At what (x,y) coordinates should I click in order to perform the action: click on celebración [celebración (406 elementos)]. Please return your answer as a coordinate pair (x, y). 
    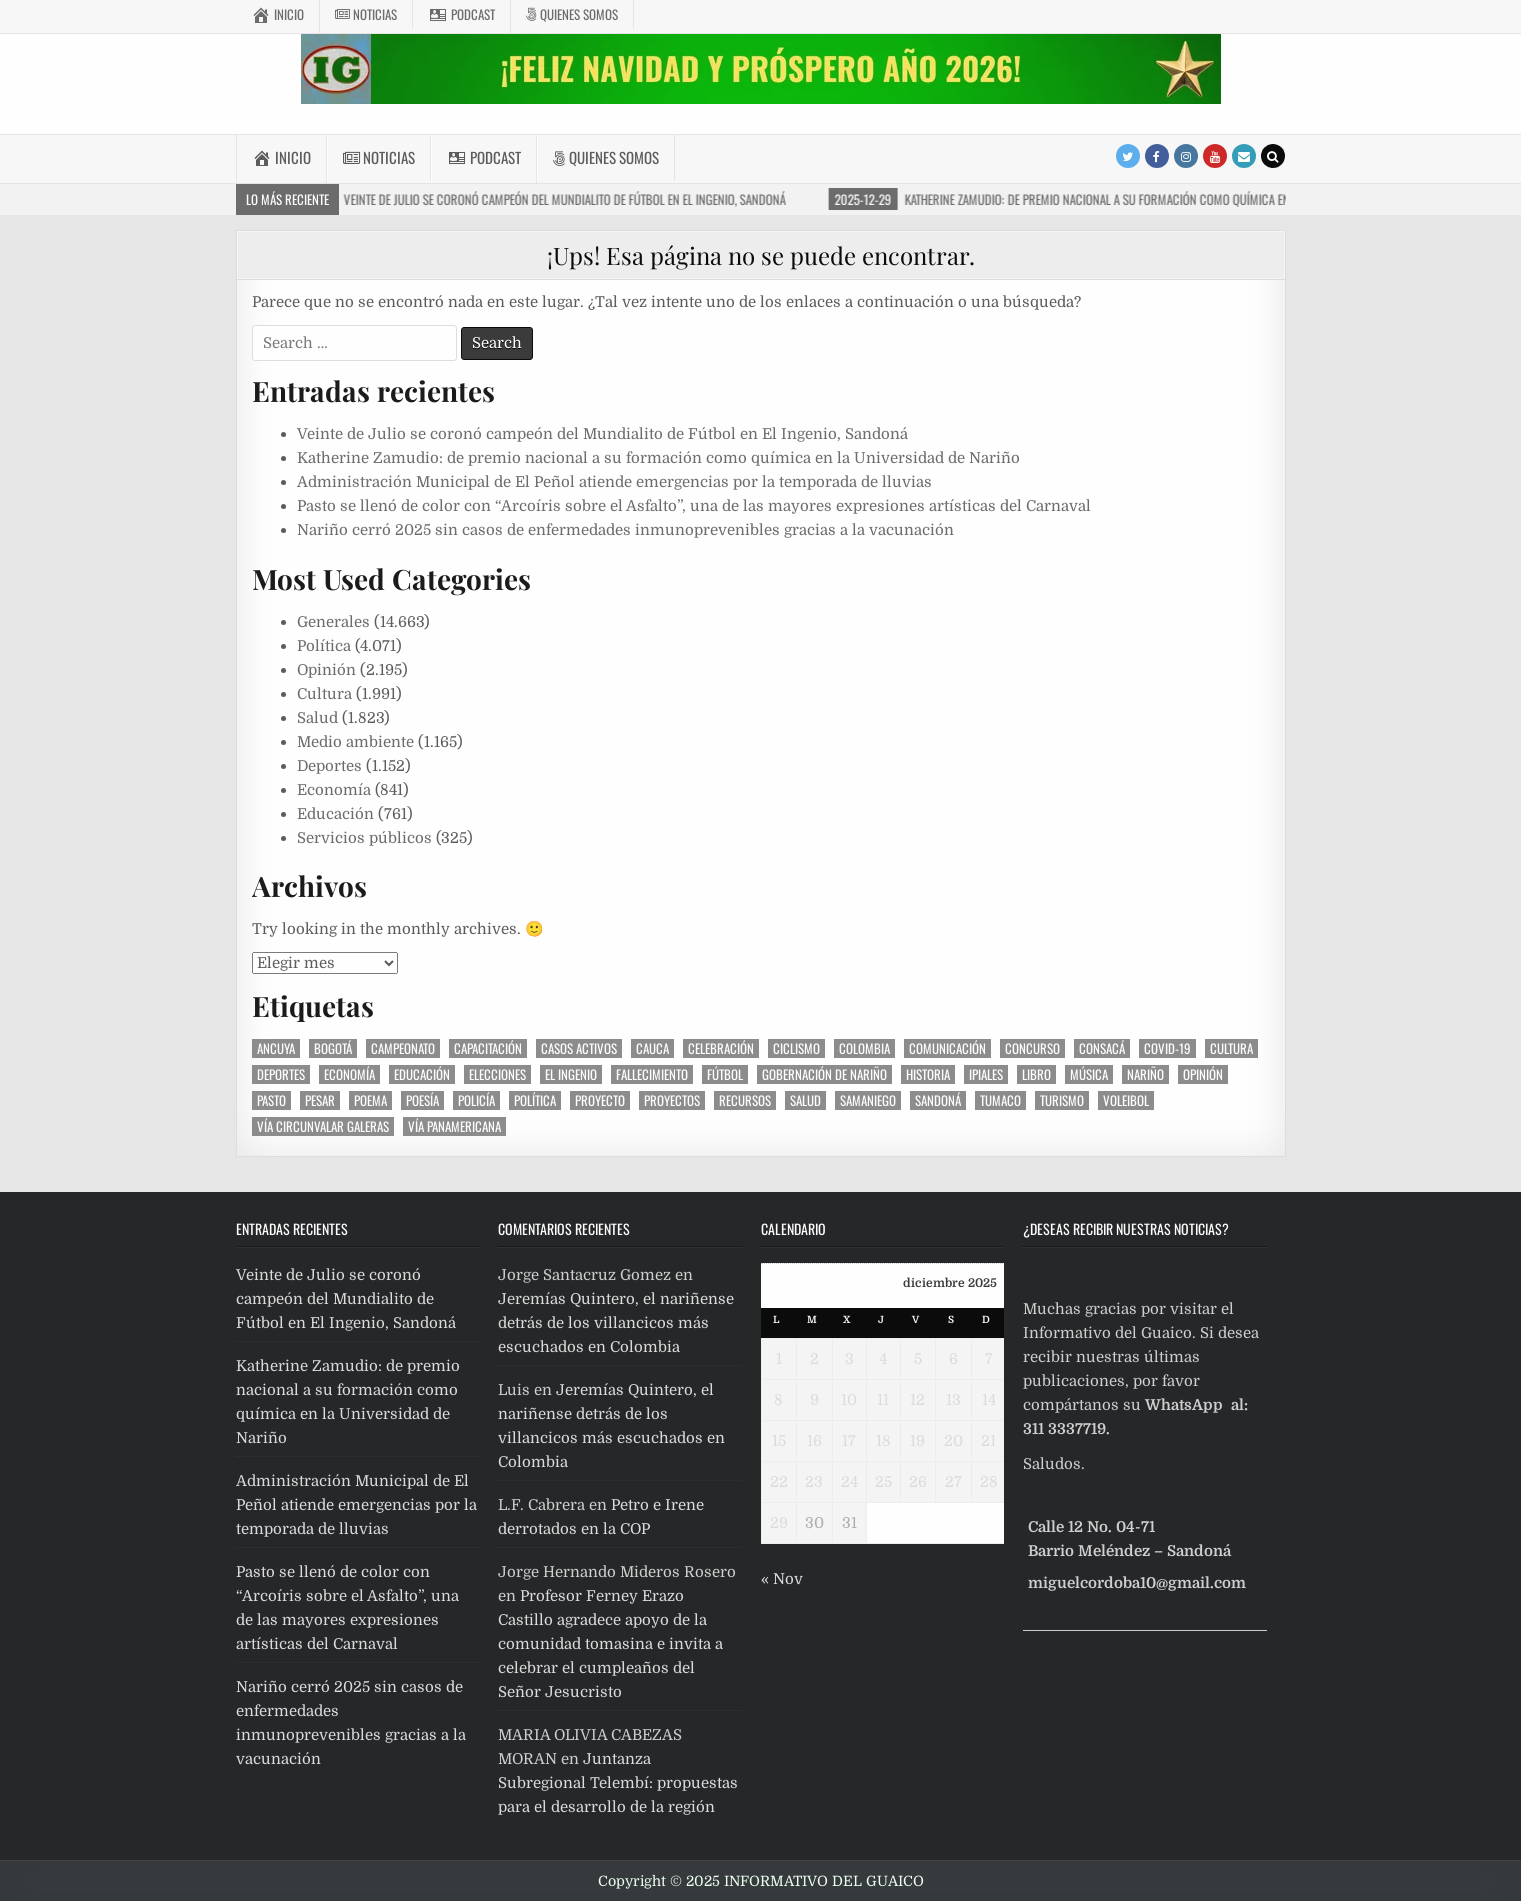
    Looking at the image, I should click on (721, 1048).